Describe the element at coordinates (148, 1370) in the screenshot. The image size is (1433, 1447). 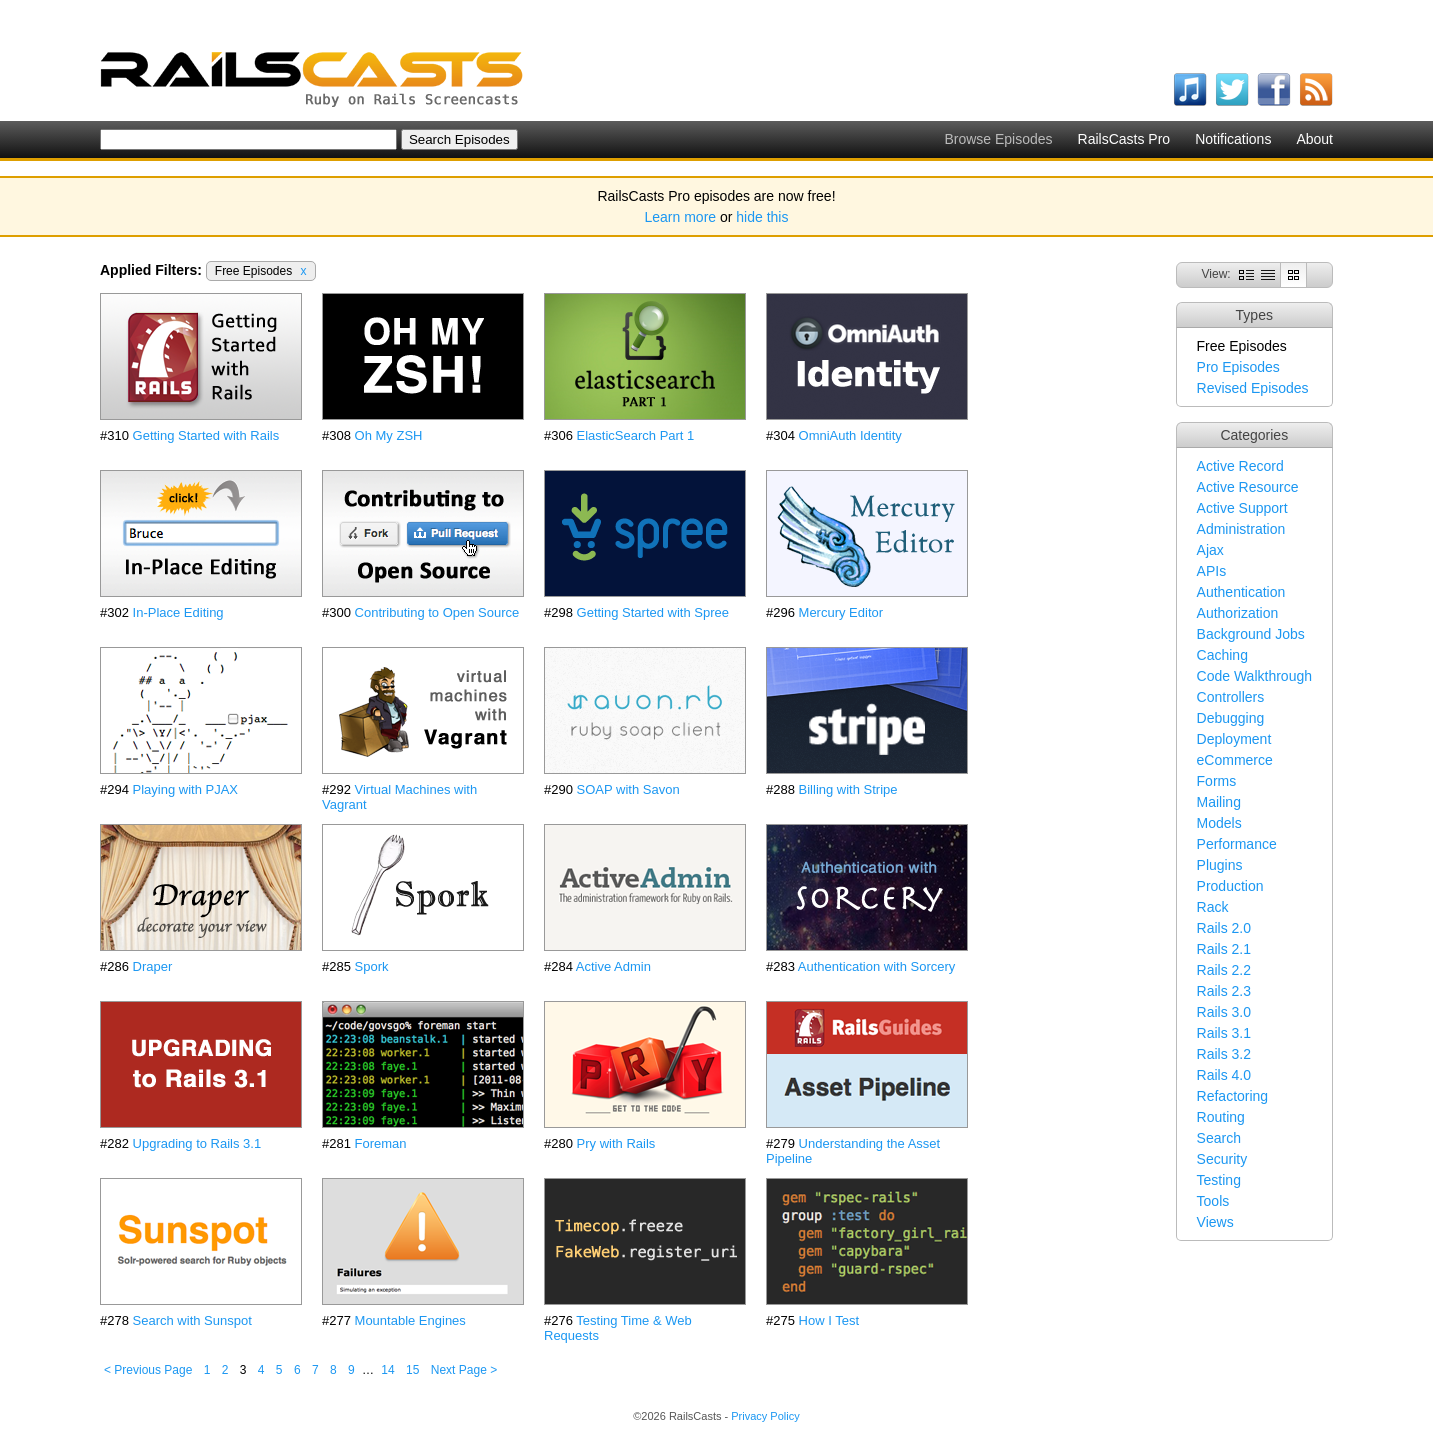
I see `< Previous Page` at that location.